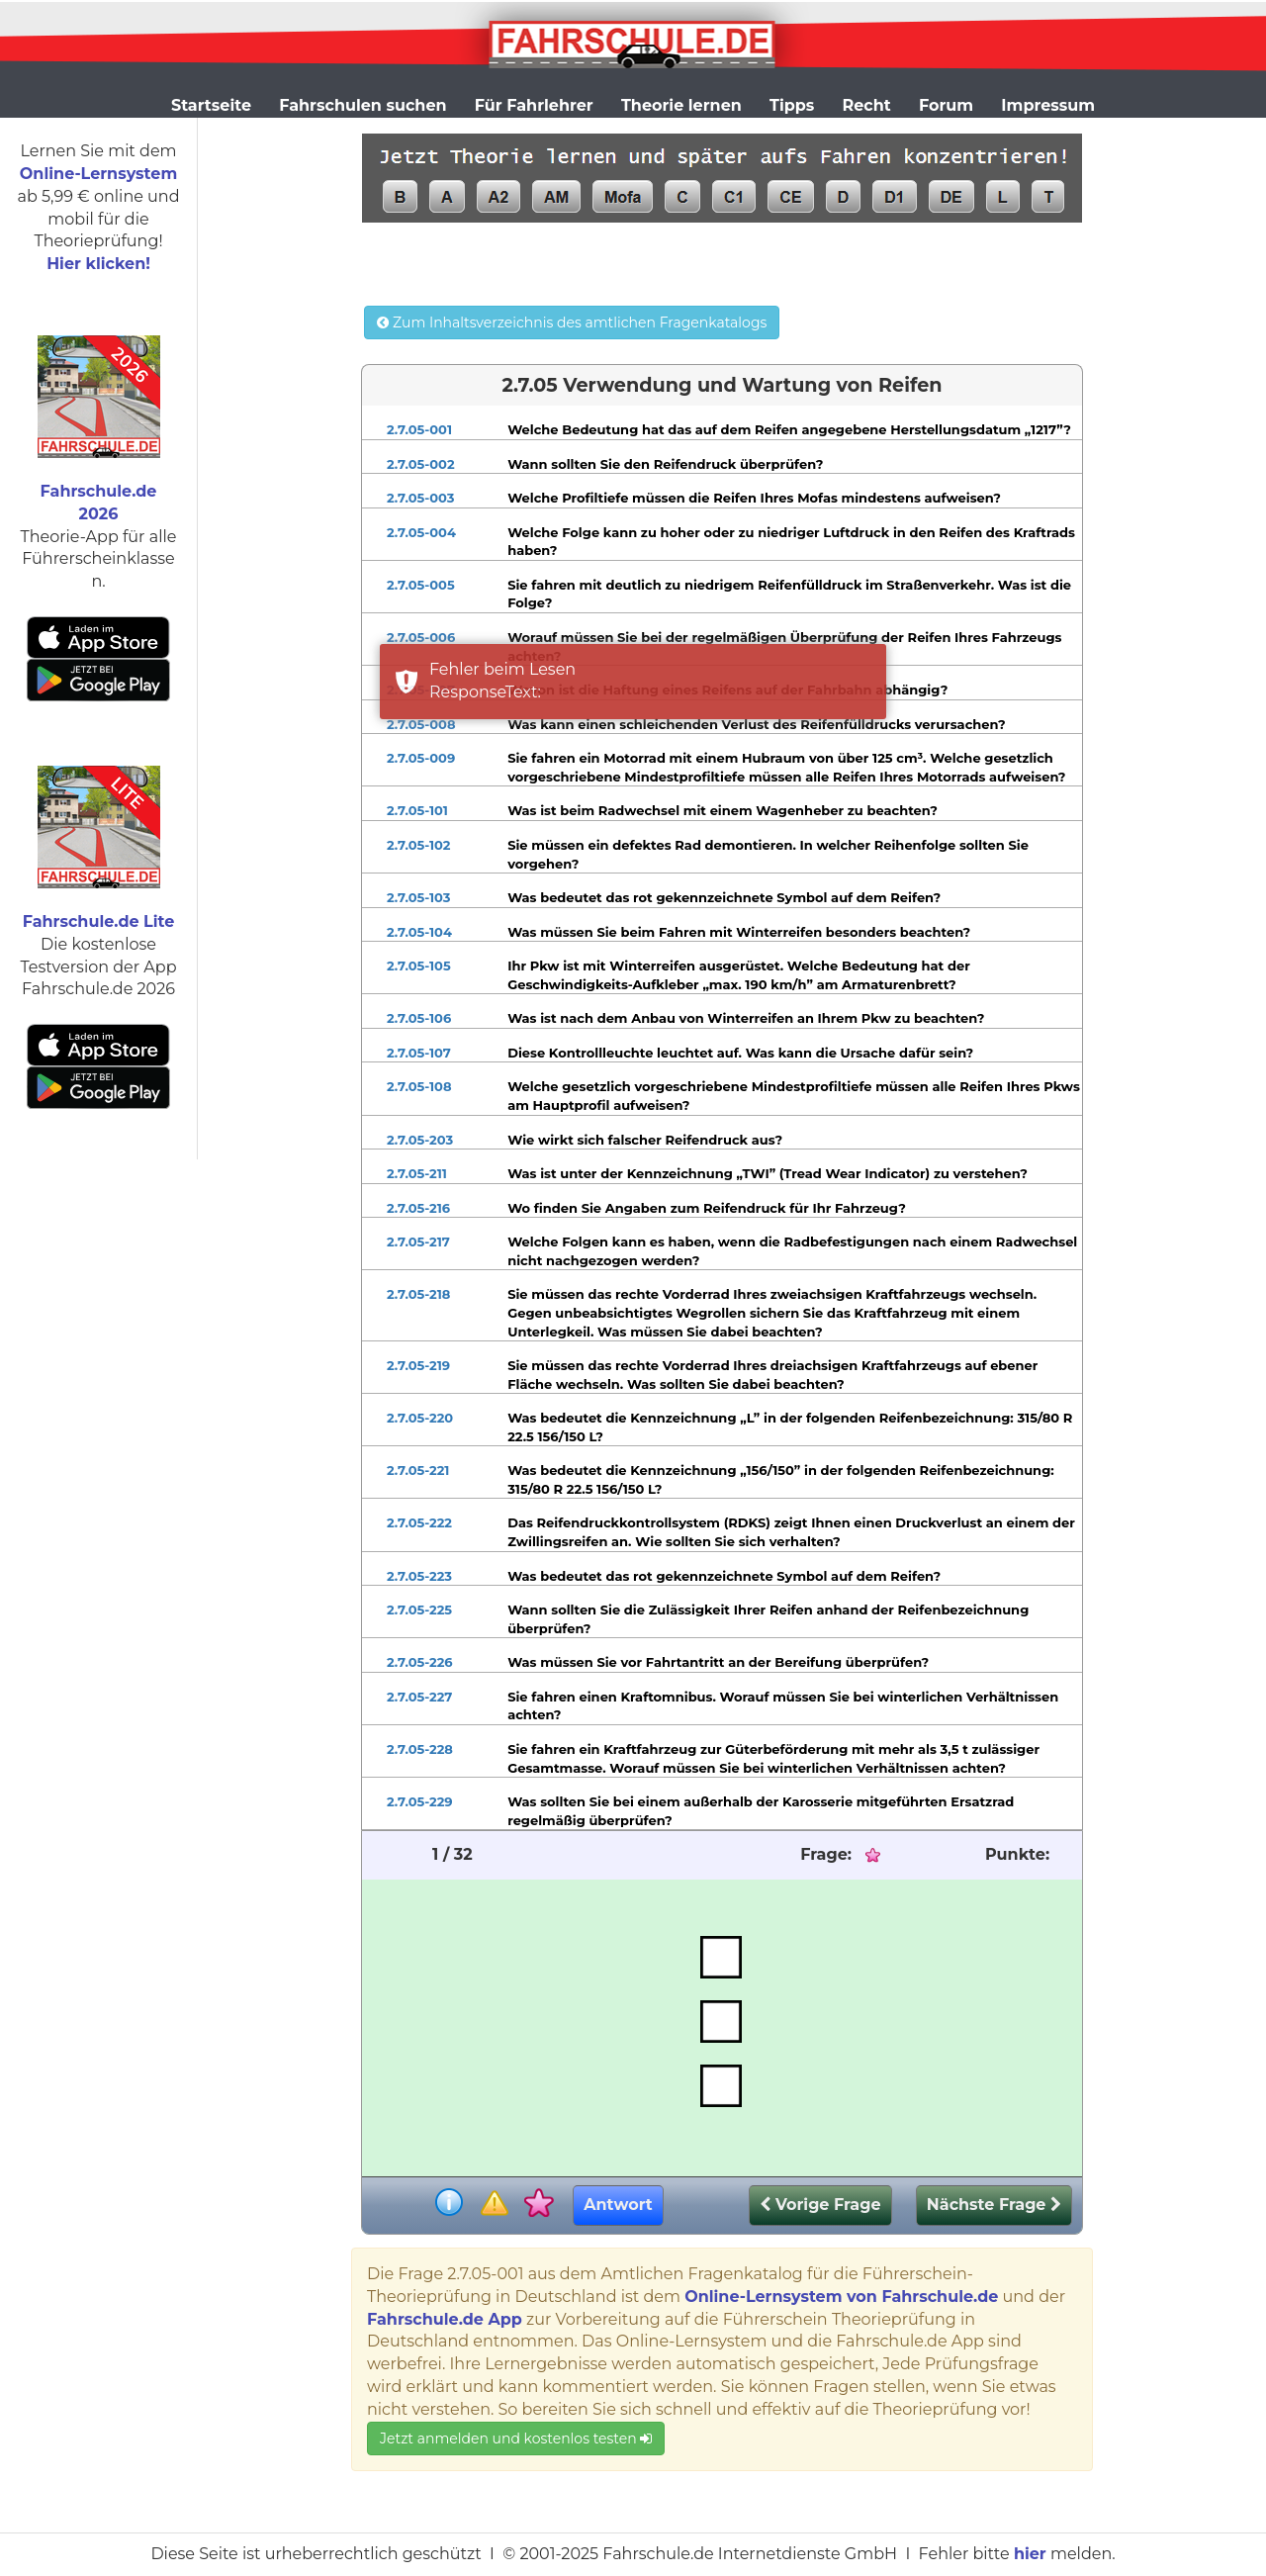  What do you see at coordinates (516, 2438) in the screenshot?
I see `Jetzt anmelden und kostenlos testen` at bounding box center [516, 2438].